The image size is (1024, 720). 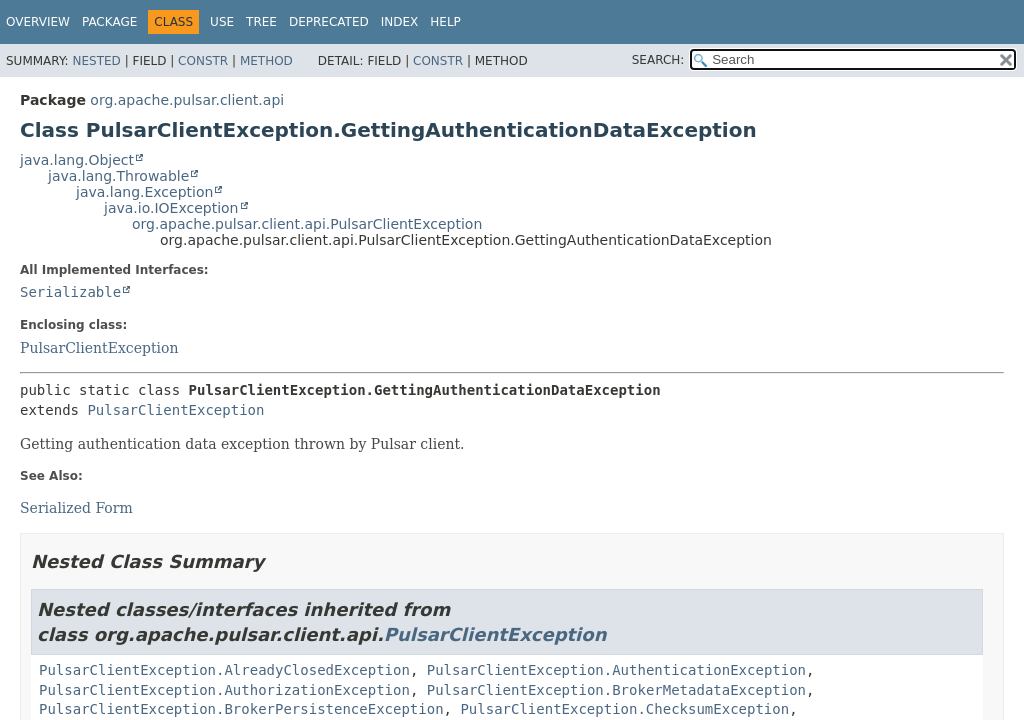 I want to click on Constr, so click(x=203, y=61).